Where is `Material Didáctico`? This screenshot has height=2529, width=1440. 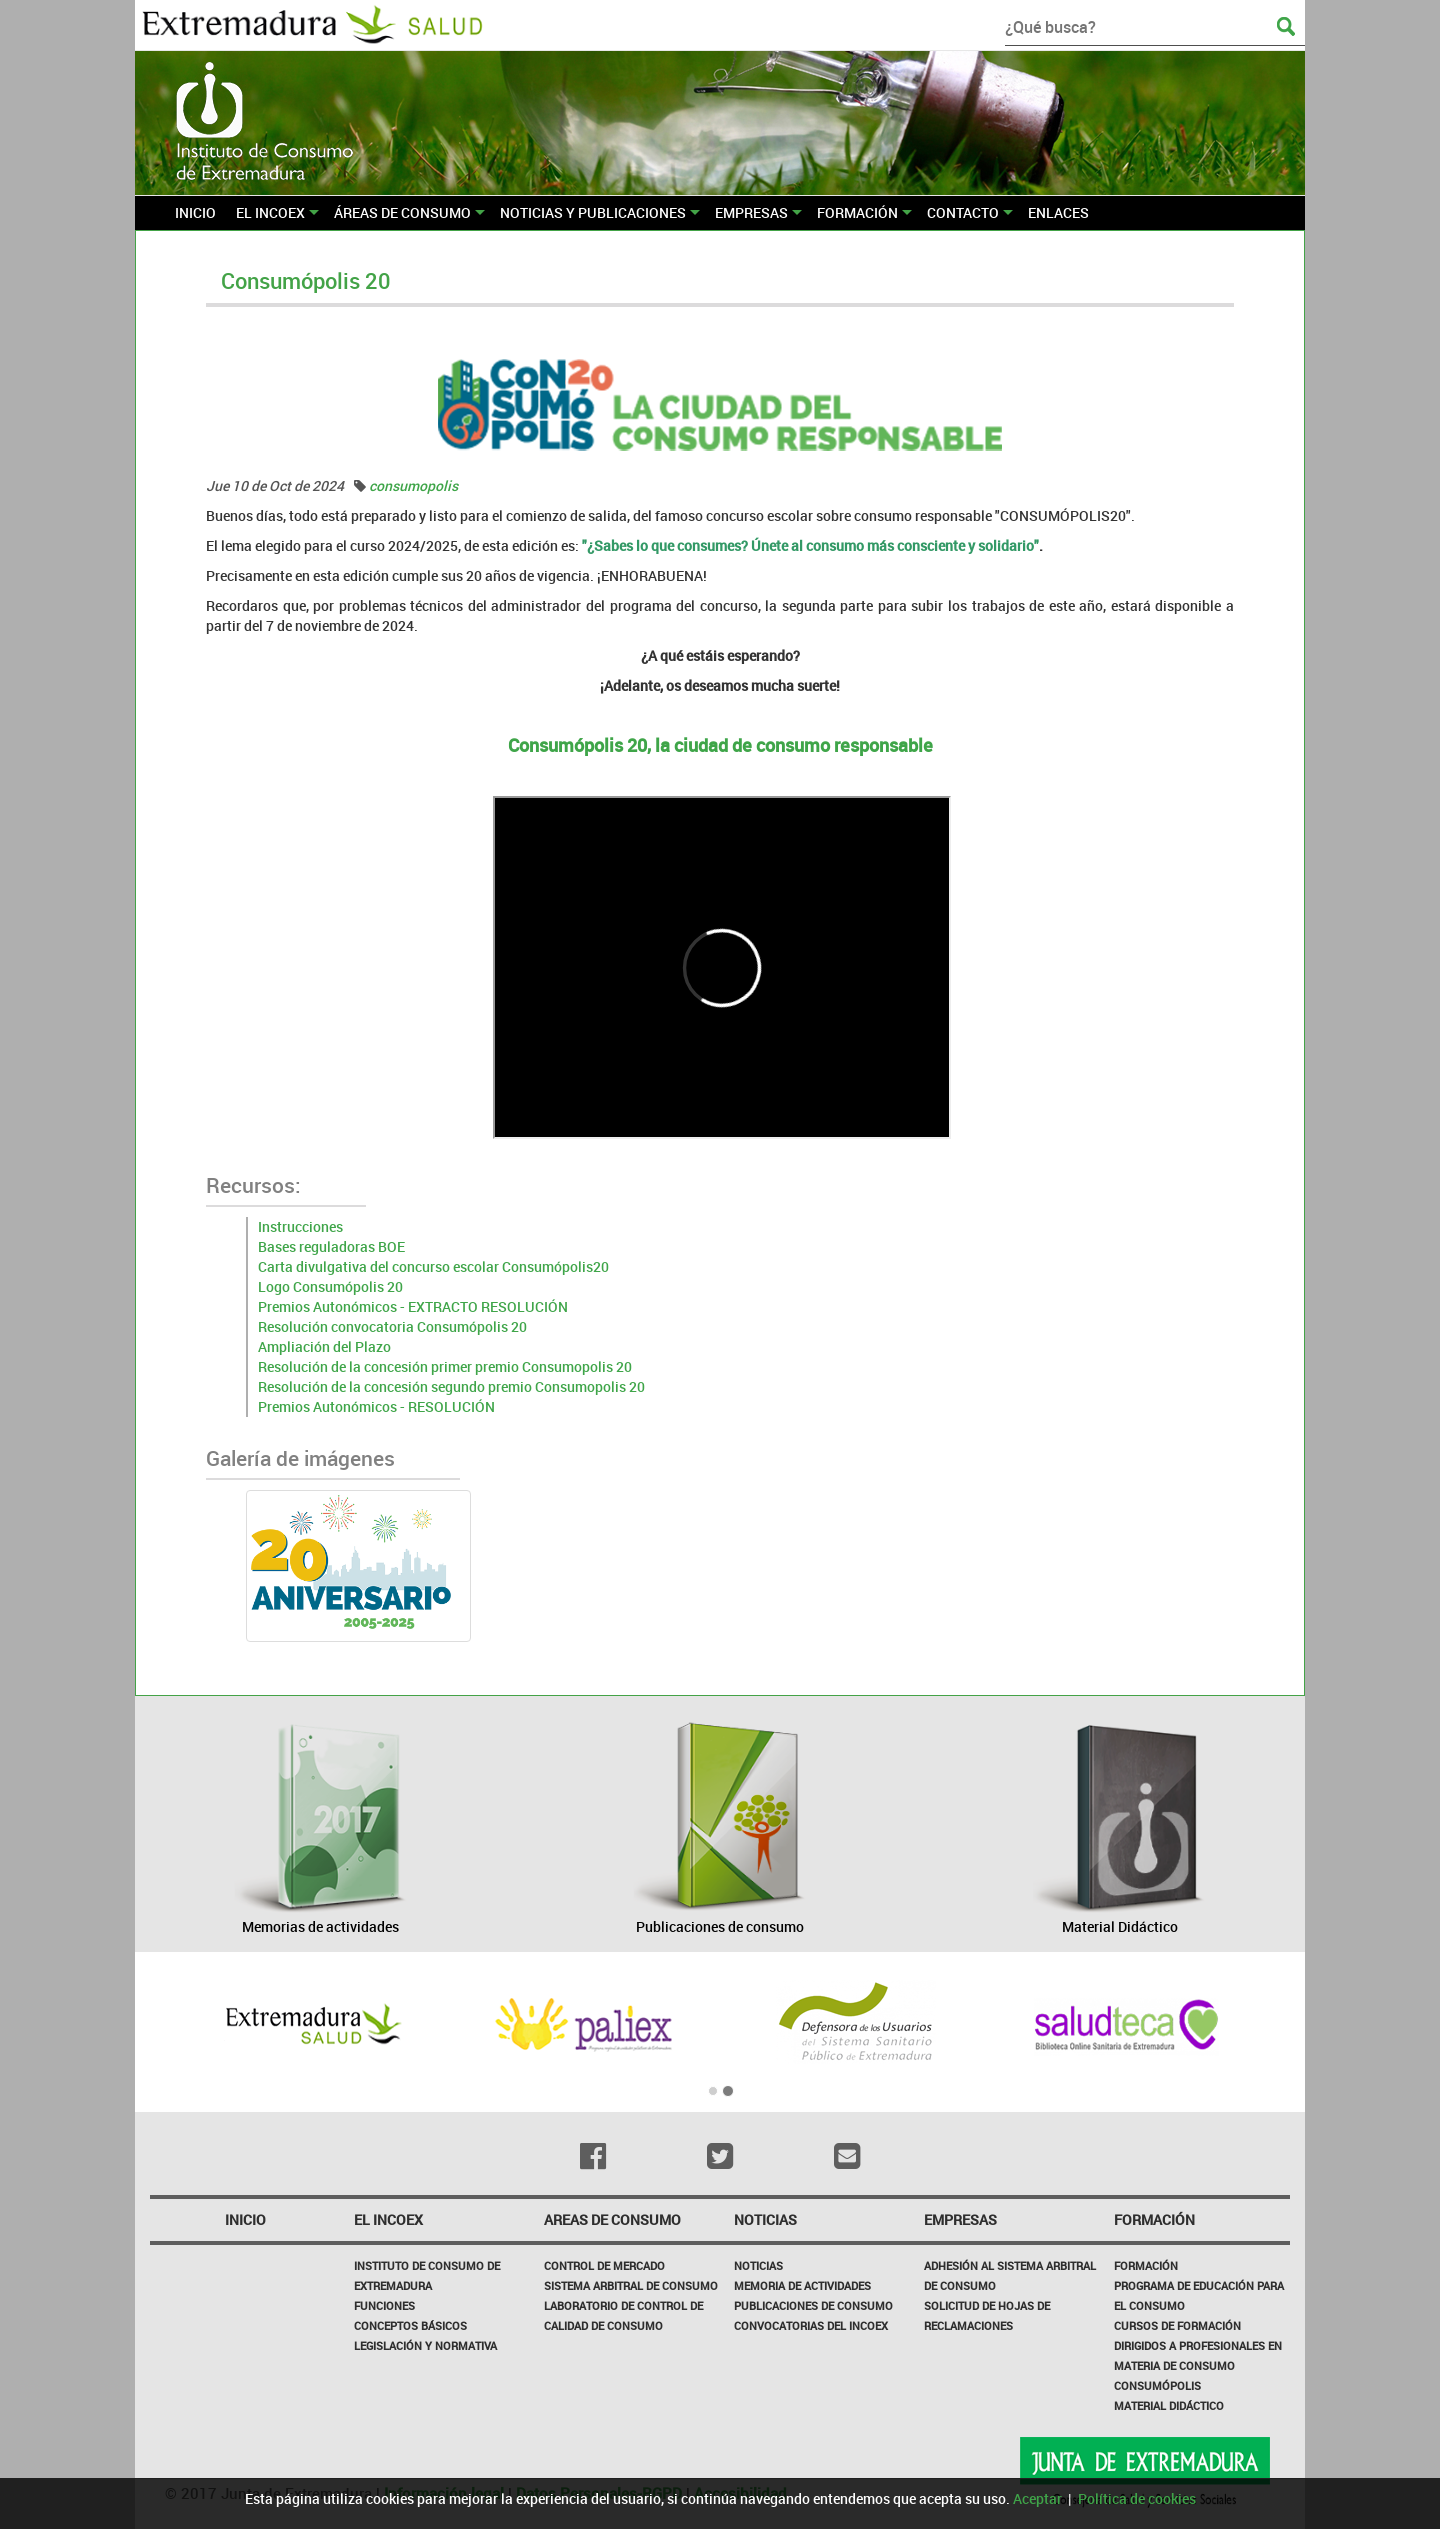 Material Didáctico is located at coordinates (1169, 2405).